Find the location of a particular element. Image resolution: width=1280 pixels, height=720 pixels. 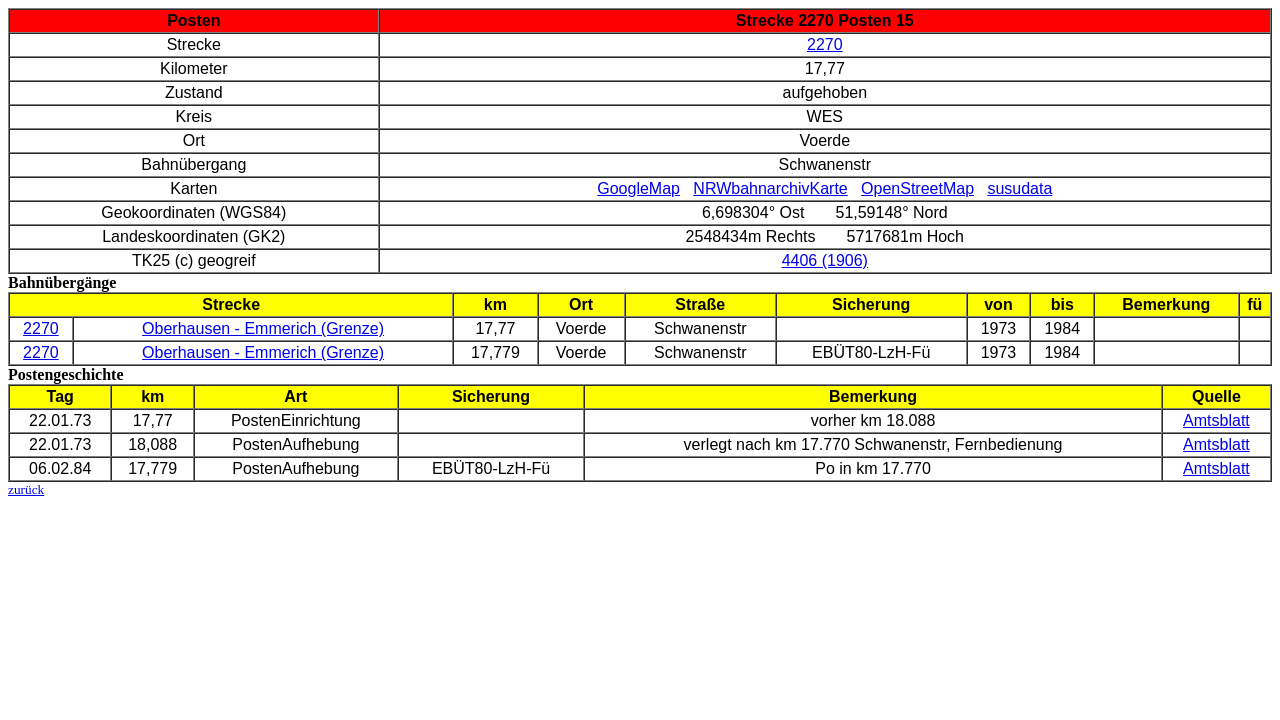

2270 is located at coordinates (825, 44).